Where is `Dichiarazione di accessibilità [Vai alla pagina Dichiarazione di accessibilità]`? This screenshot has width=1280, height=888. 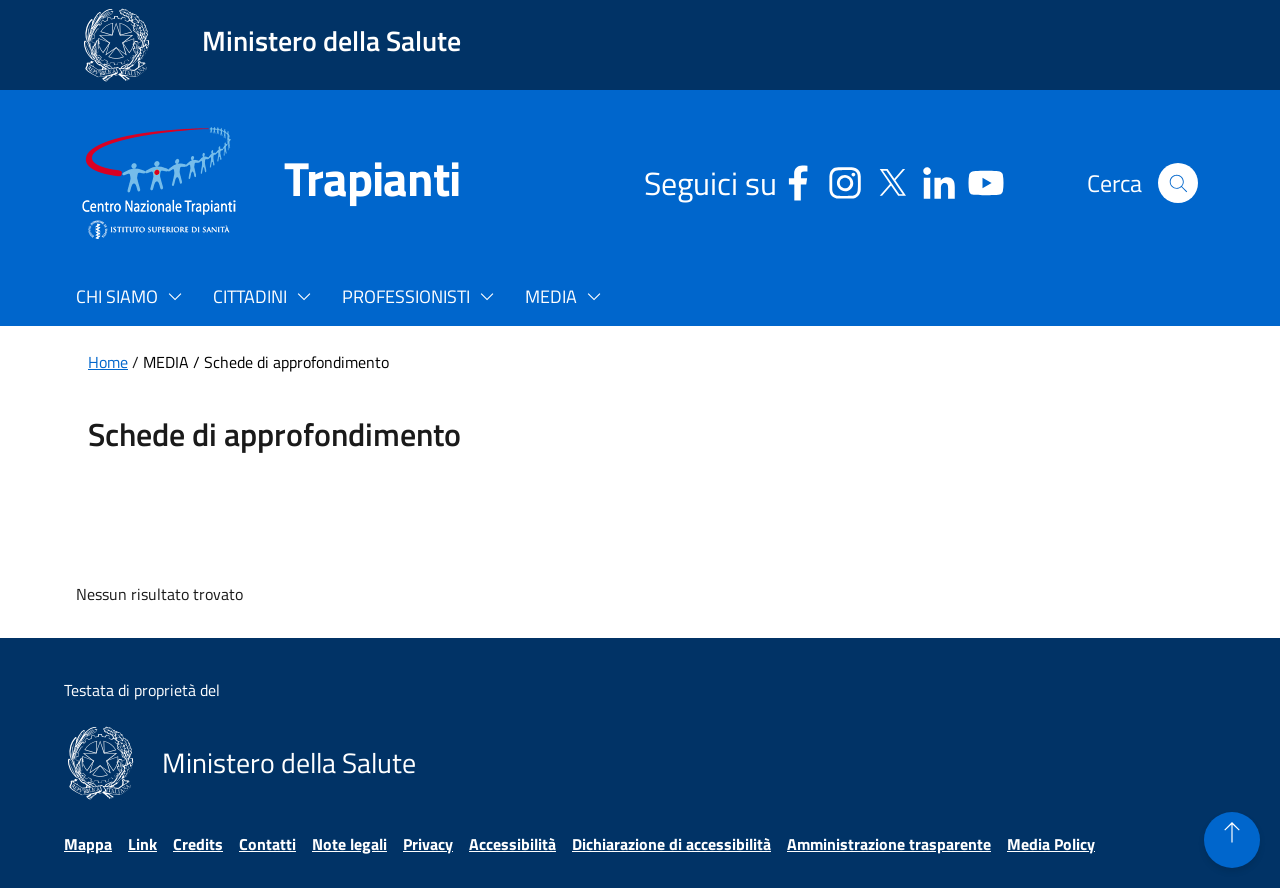 Dichiarazione di accessibilità [Vai alla pagina Dichiarazione di accessibilità] is located at coordinates (671, 844).